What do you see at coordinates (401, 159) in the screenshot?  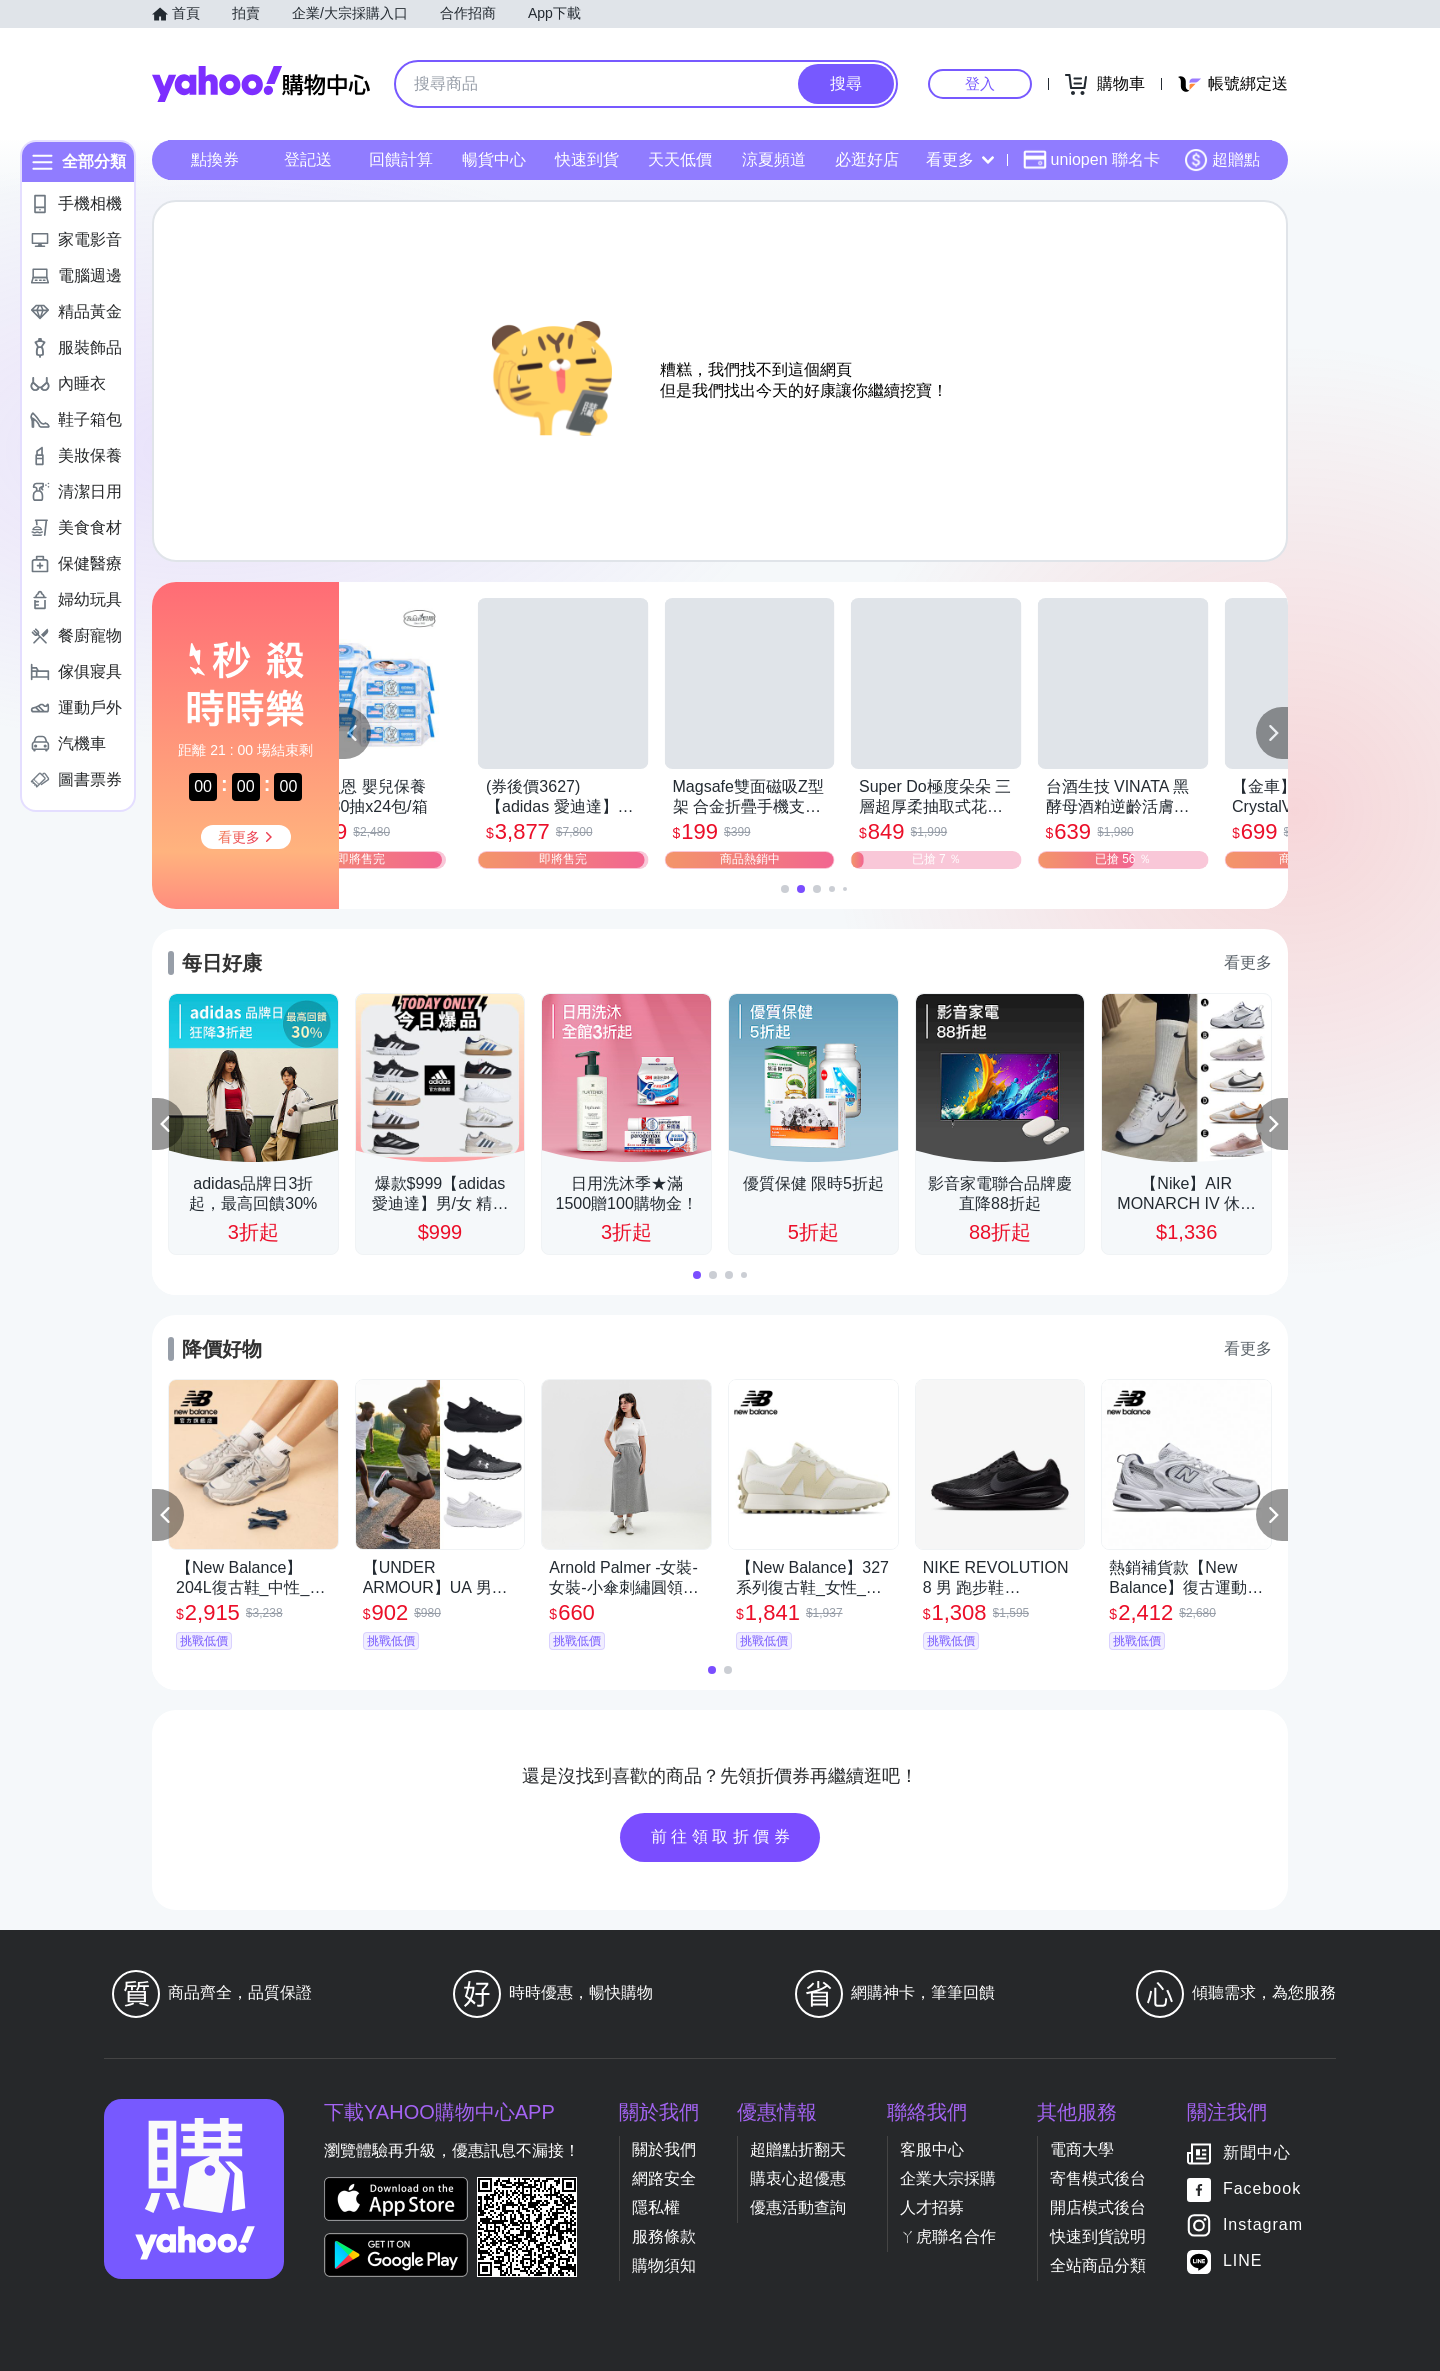 I see `回饋計算` at bounding box center [401, 159].